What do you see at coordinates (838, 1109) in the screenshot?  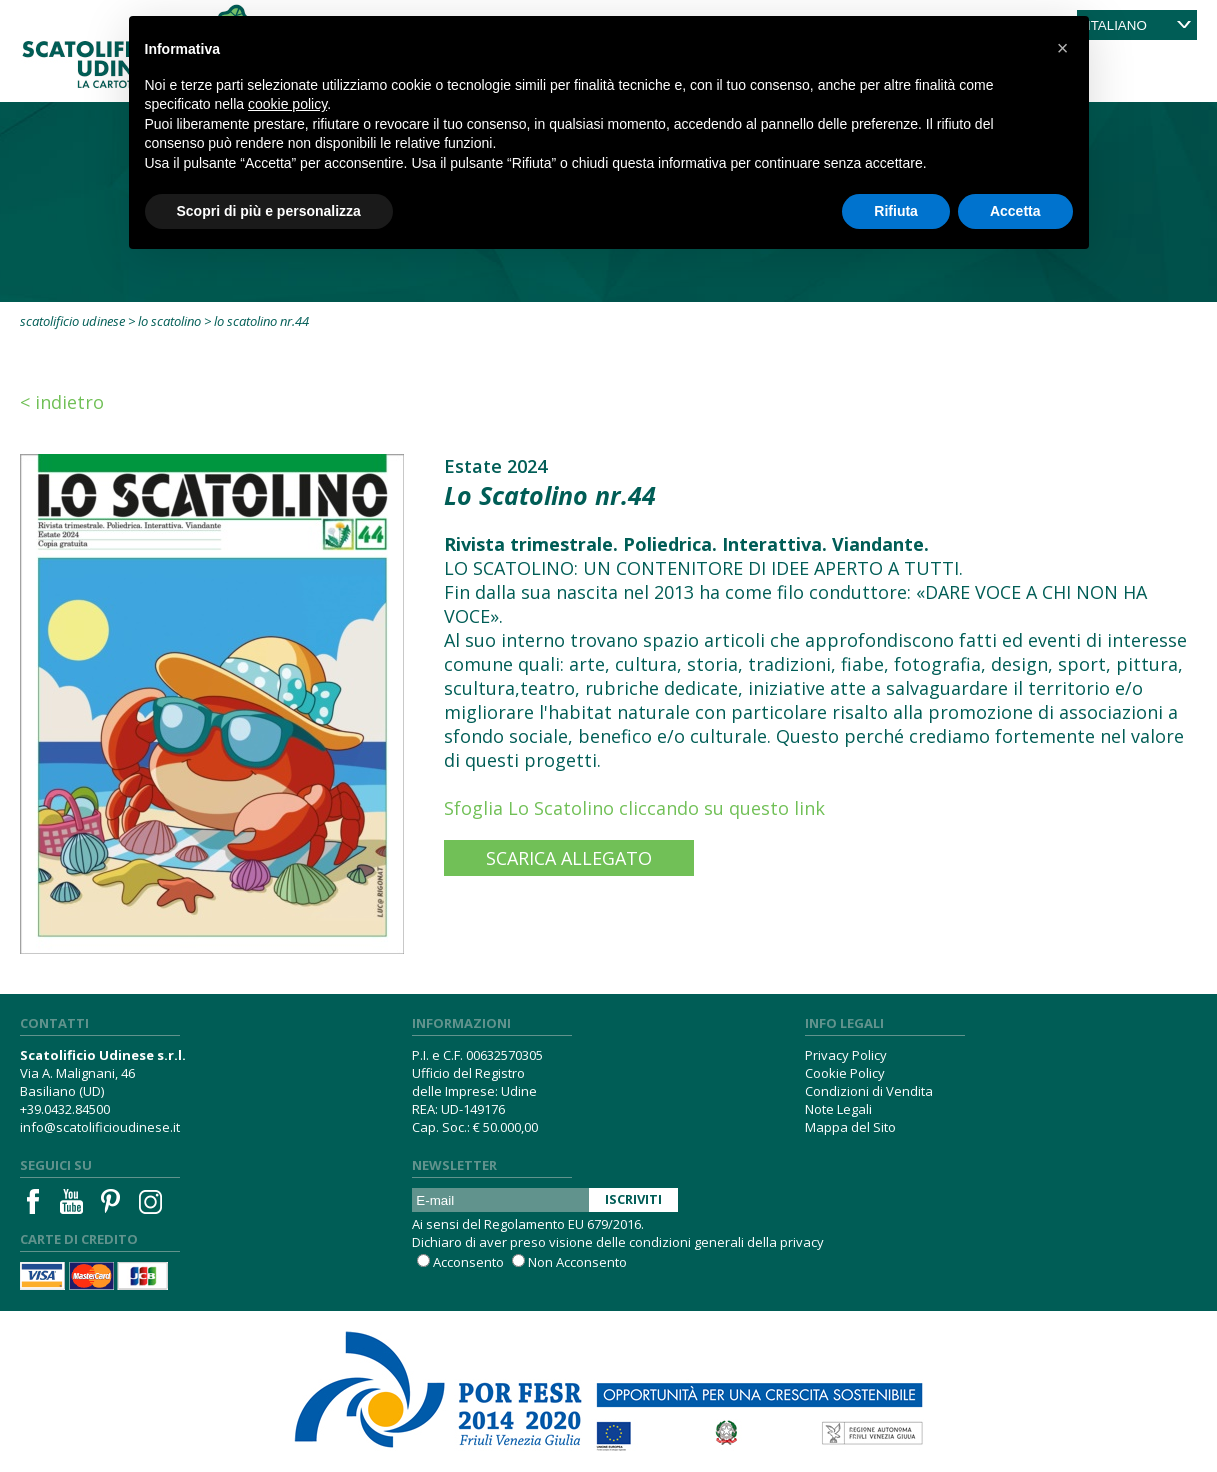 I see `Note Legali` at bounding box center [838, 1109].